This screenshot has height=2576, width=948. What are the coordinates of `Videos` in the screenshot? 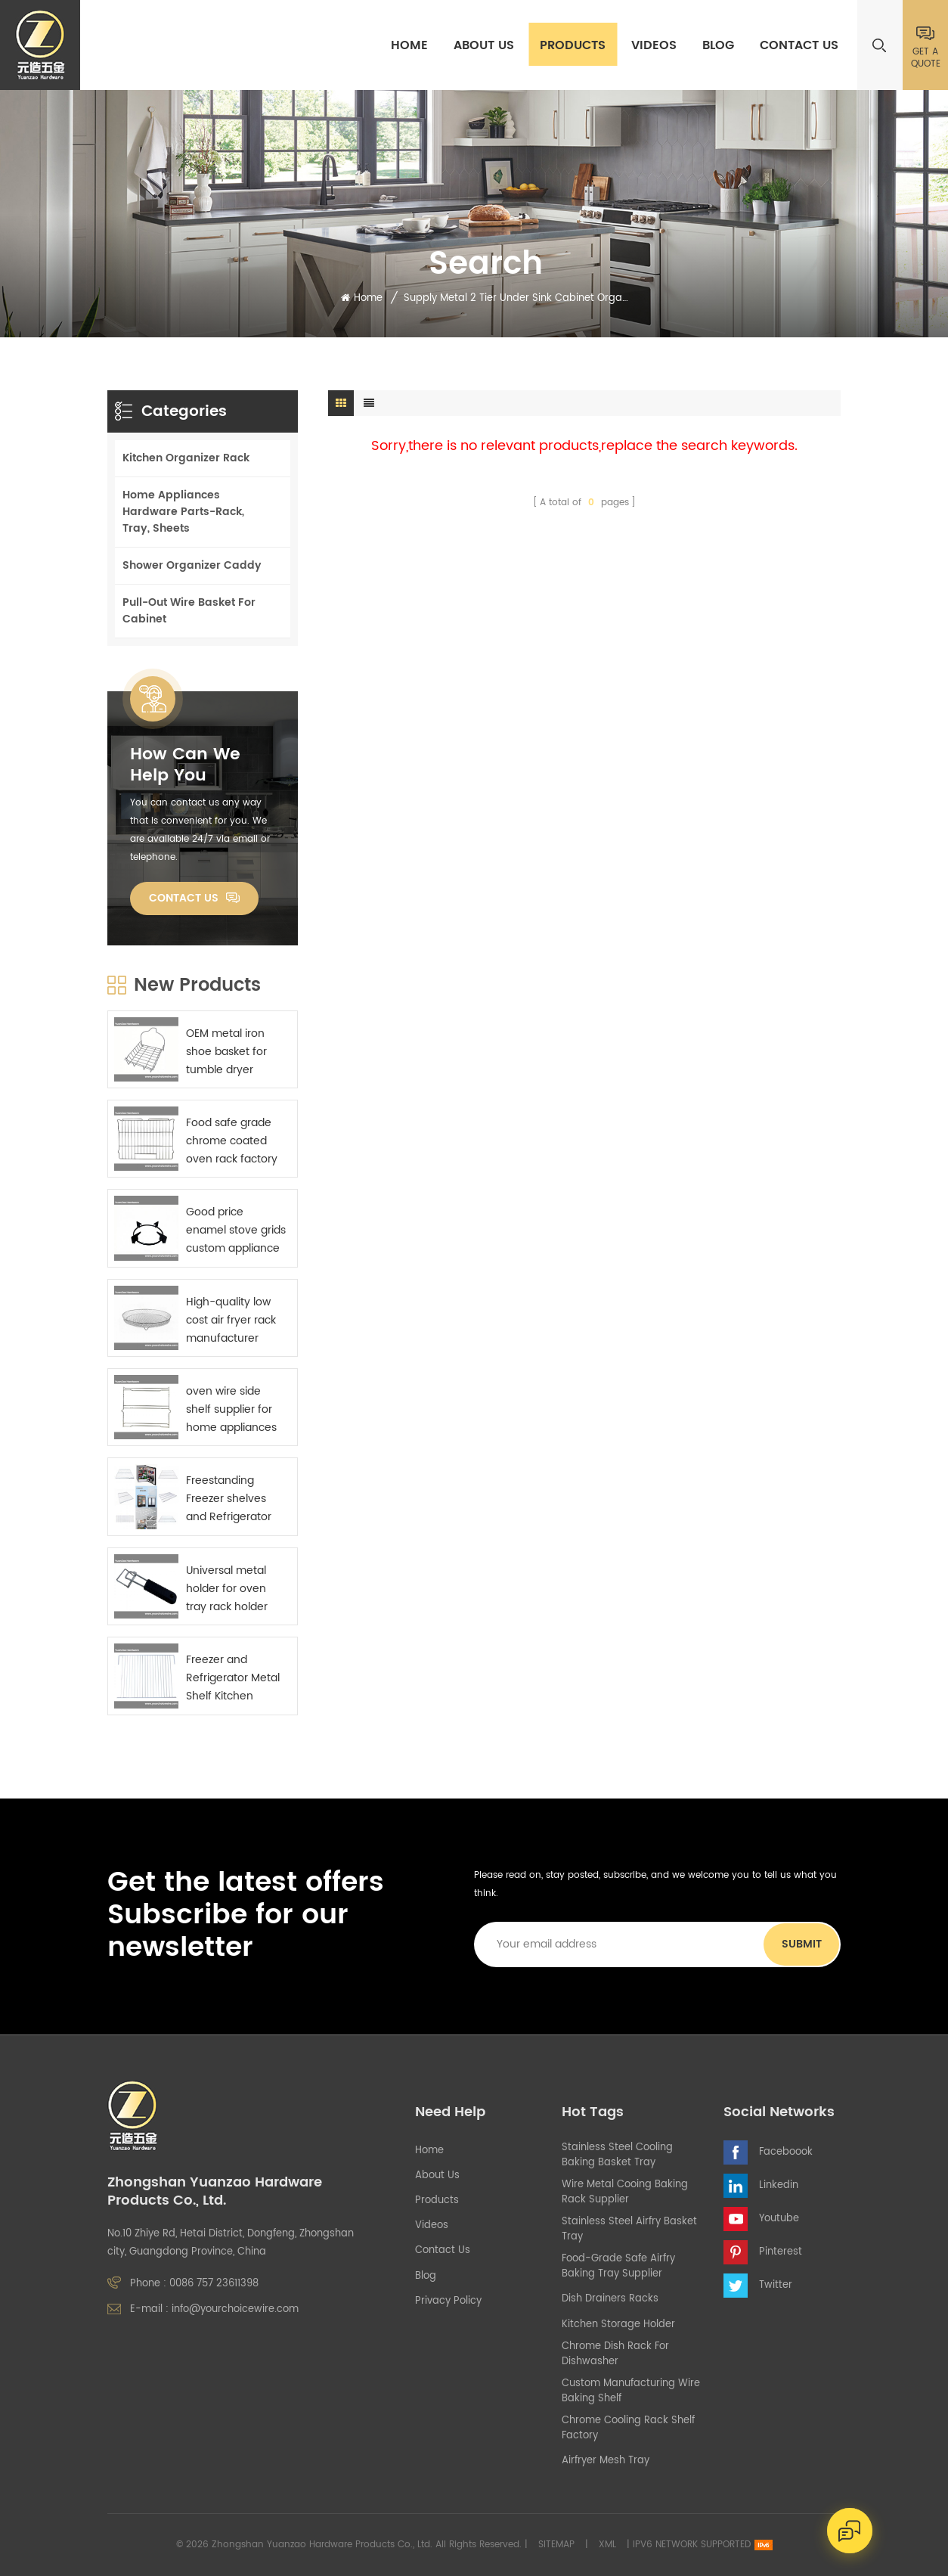 It's located at (654, 45).